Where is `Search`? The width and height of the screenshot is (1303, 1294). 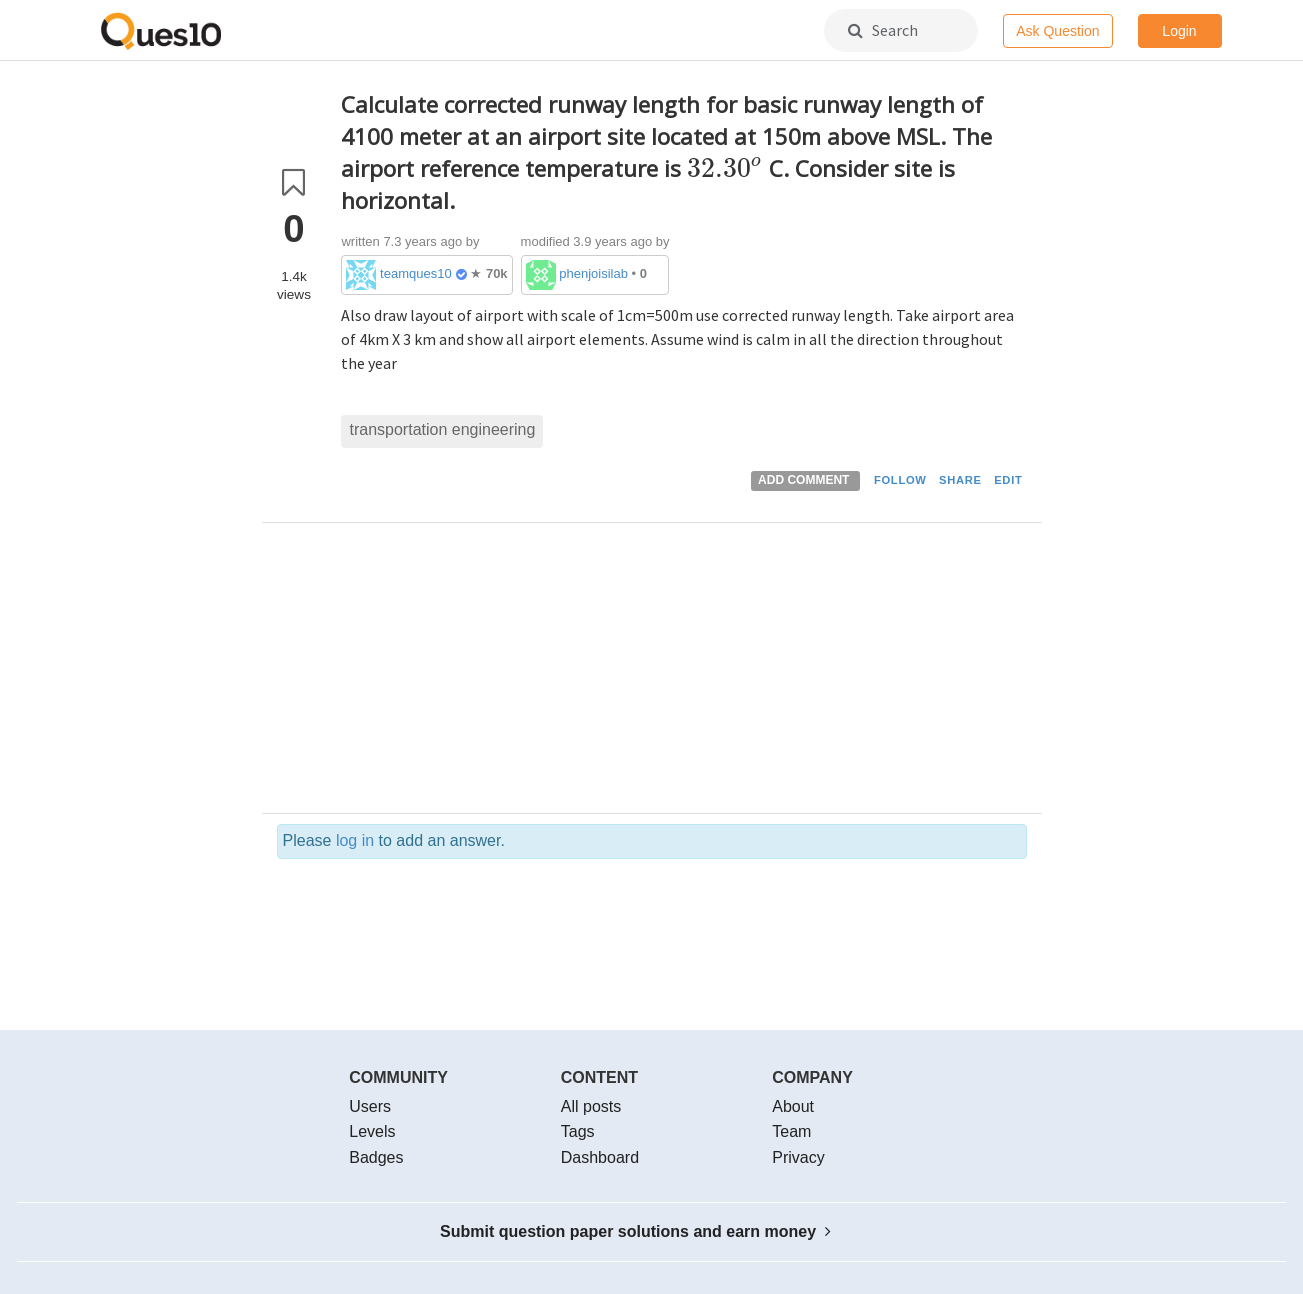
Search is located at coordinates (883, 30).